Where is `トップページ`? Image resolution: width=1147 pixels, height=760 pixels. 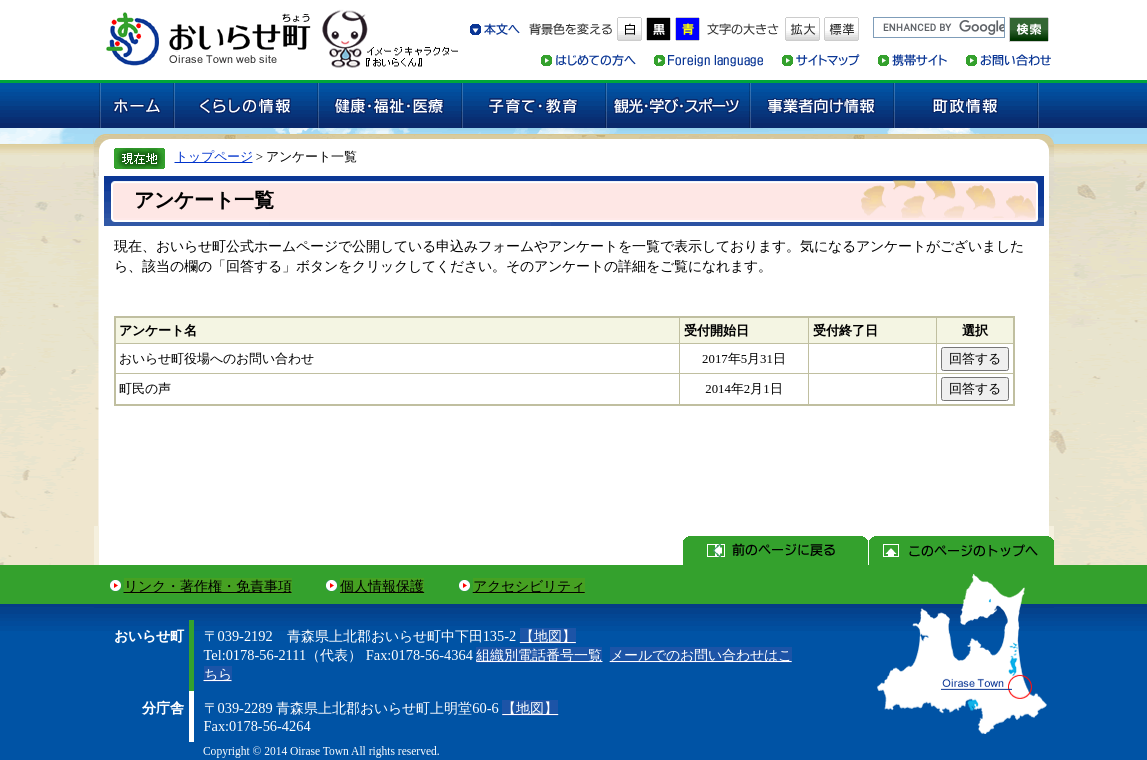 トップページ is located at coordinates (214, 156).